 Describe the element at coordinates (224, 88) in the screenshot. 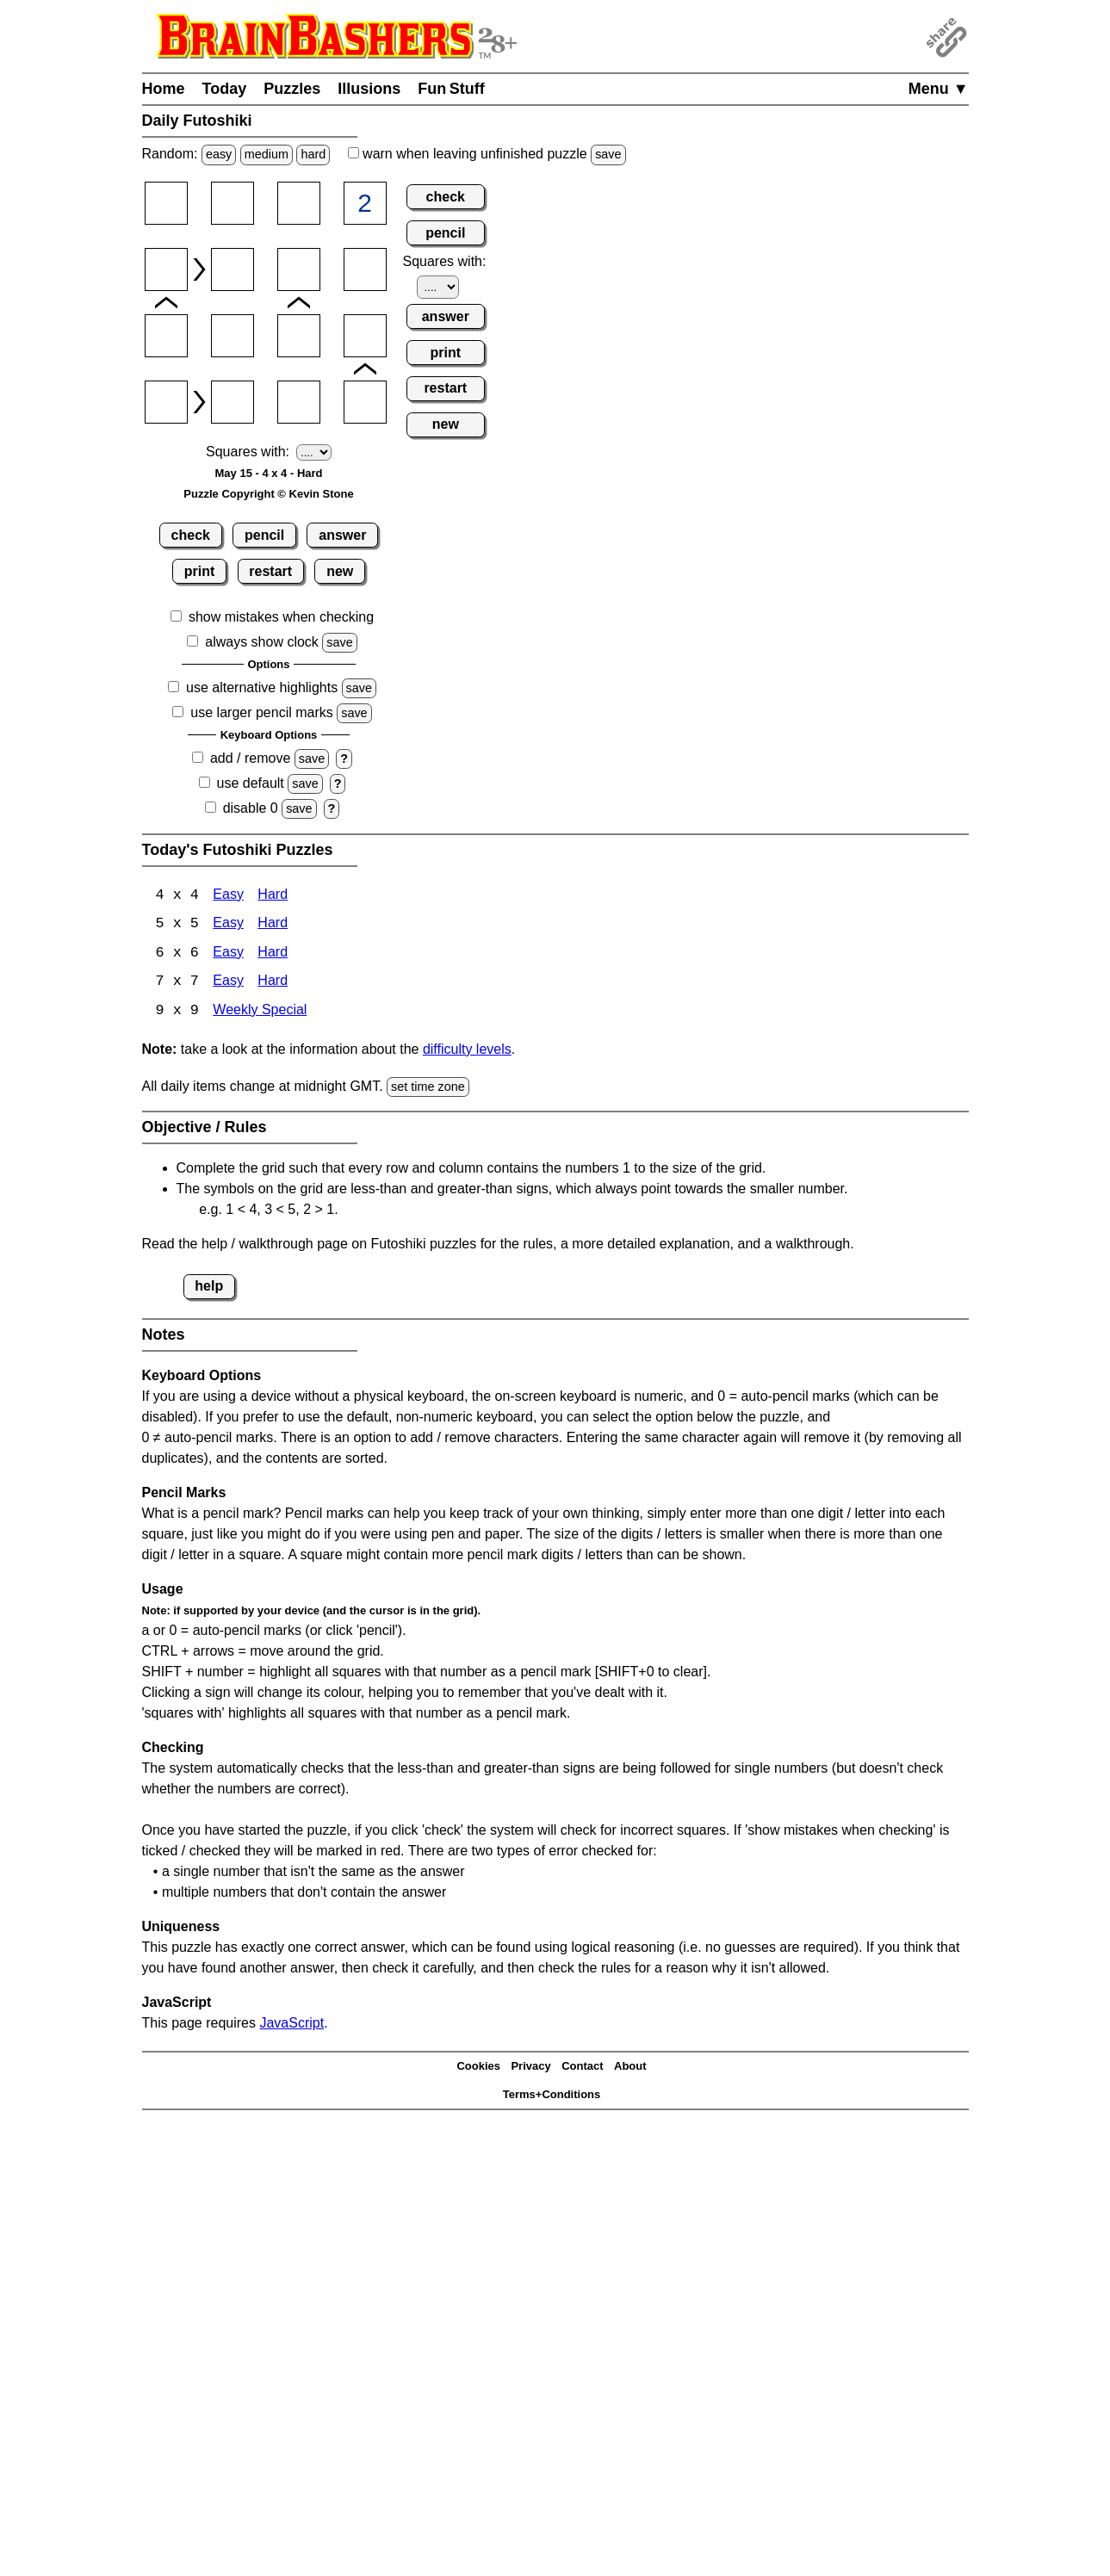

I see `Today` at that location.